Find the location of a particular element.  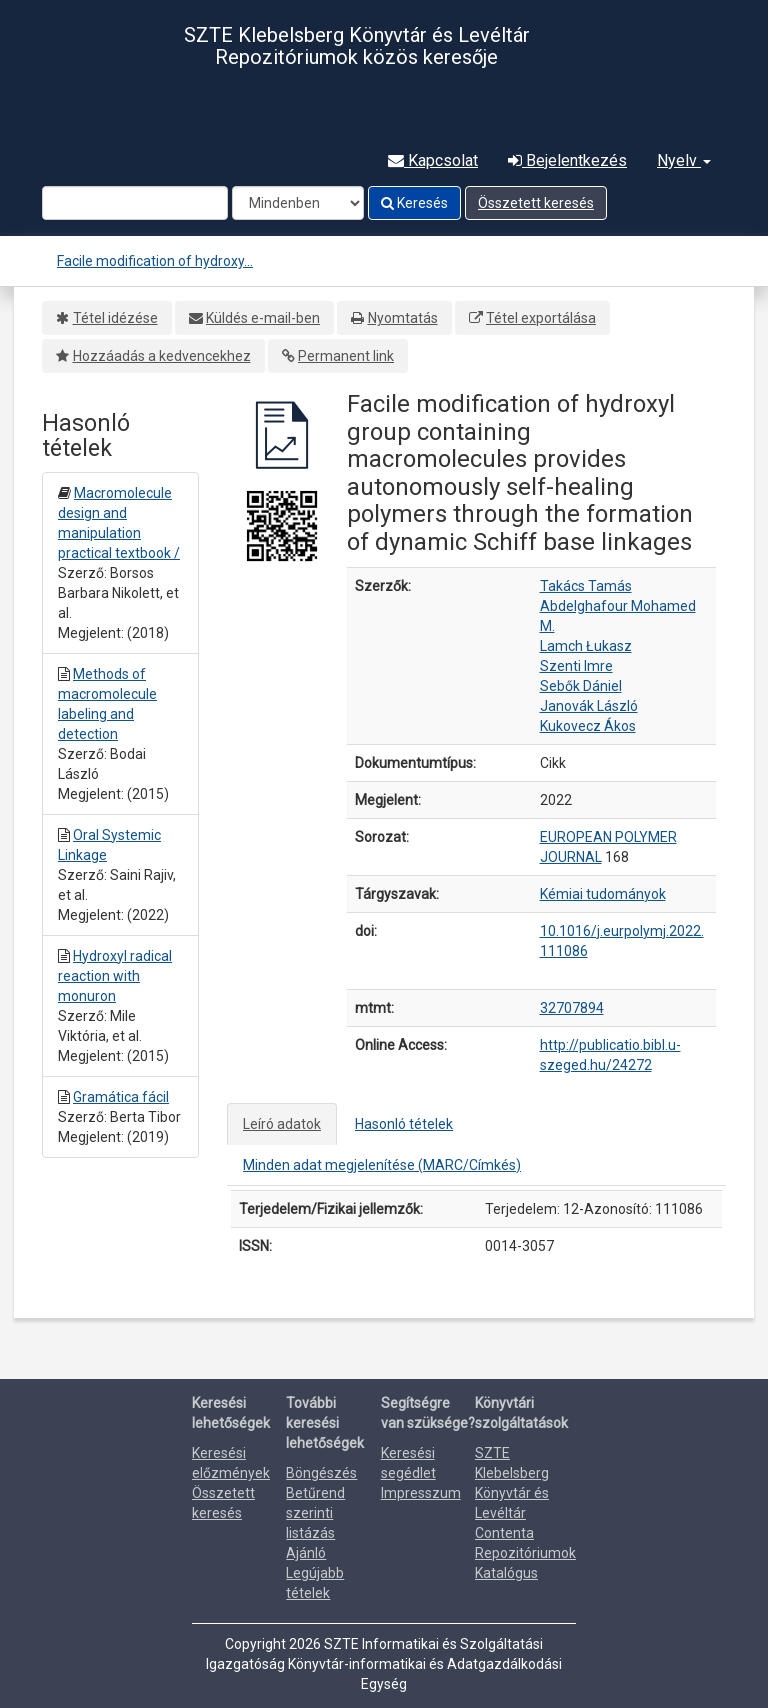

Facile modification of hydroxy... is located at coordinates (155, 261).